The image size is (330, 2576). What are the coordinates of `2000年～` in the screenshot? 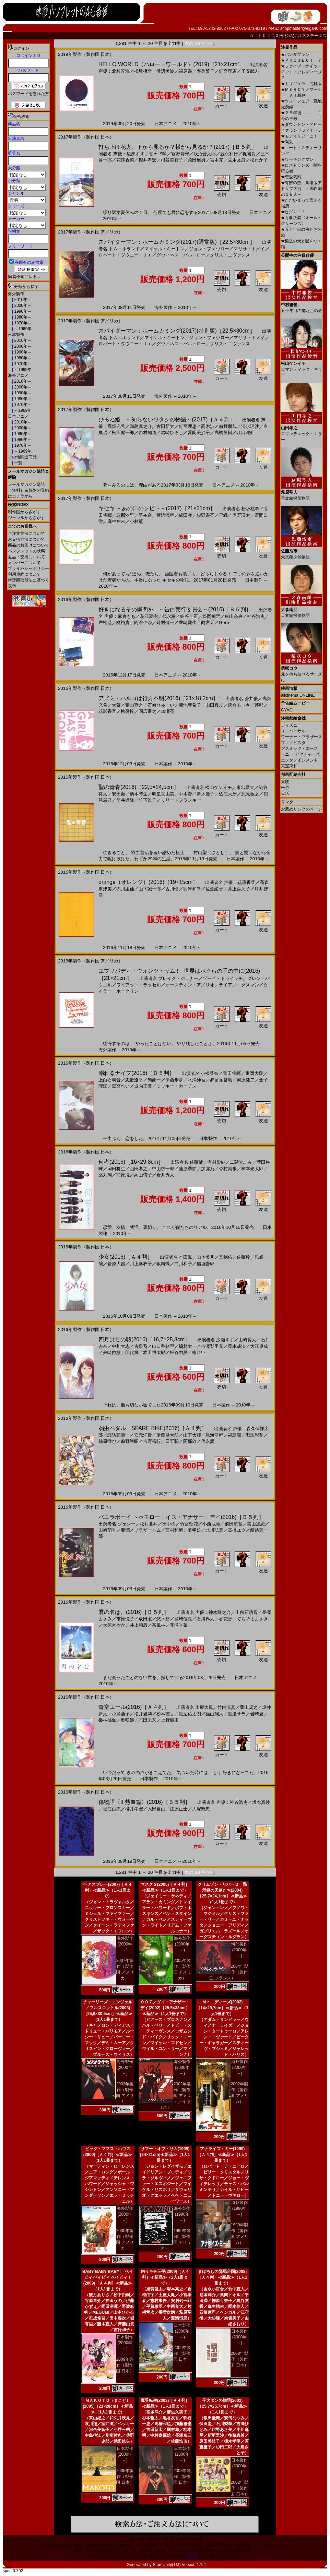 It's located at (22, 305).